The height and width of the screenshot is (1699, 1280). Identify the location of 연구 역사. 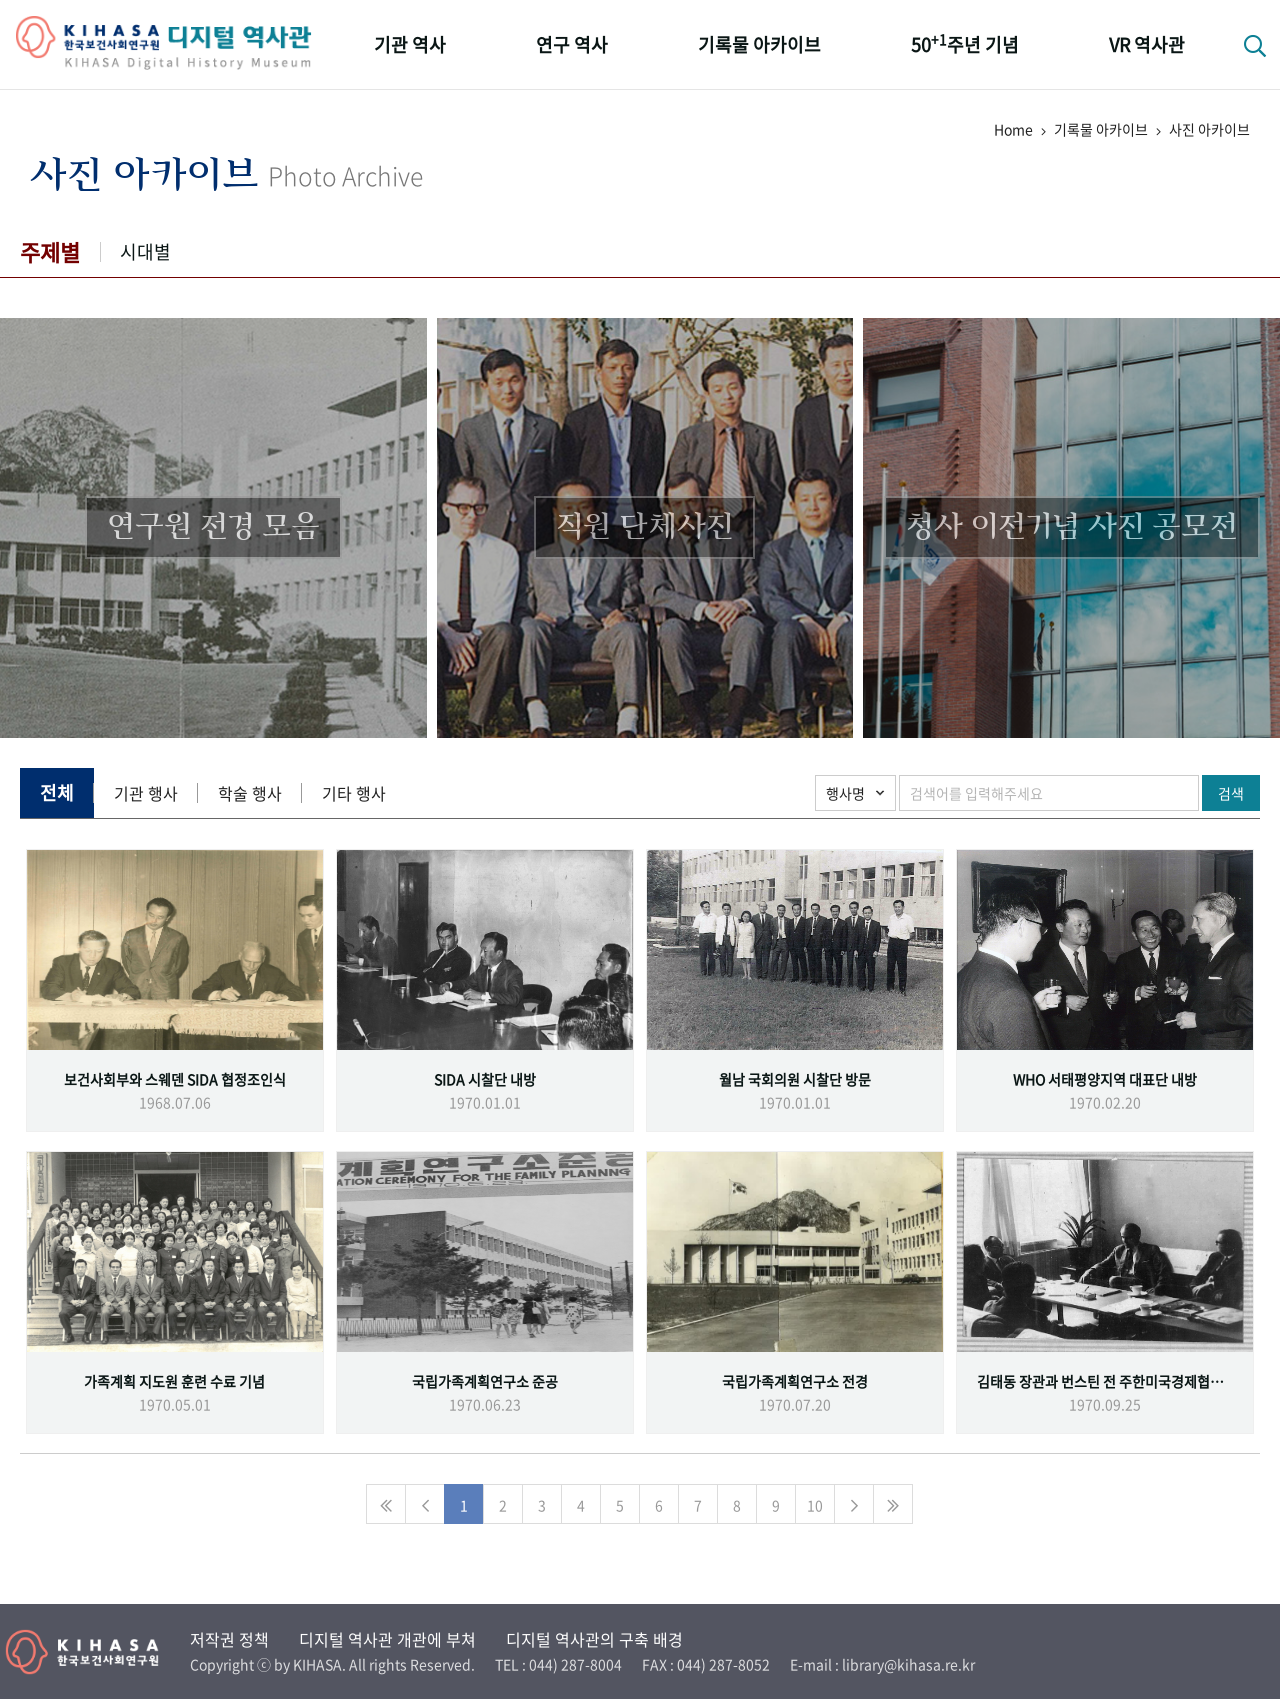
(572, 44).